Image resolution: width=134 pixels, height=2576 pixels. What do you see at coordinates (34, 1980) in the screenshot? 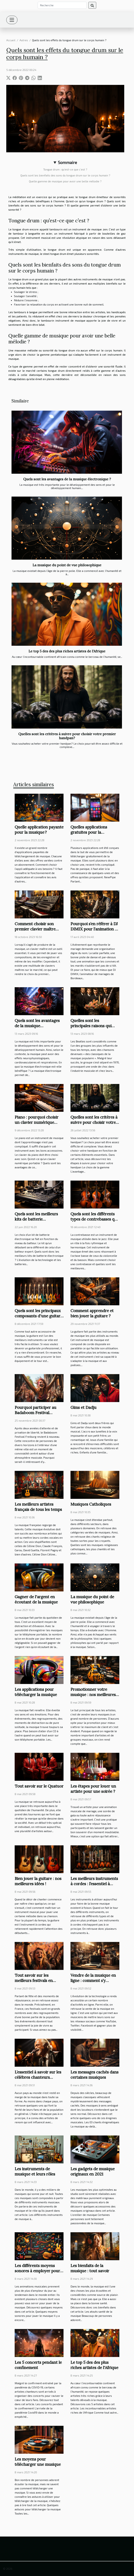
I see `Tout savoir sur les meilleurs festivals en France` at bounding box center [34, 1980].